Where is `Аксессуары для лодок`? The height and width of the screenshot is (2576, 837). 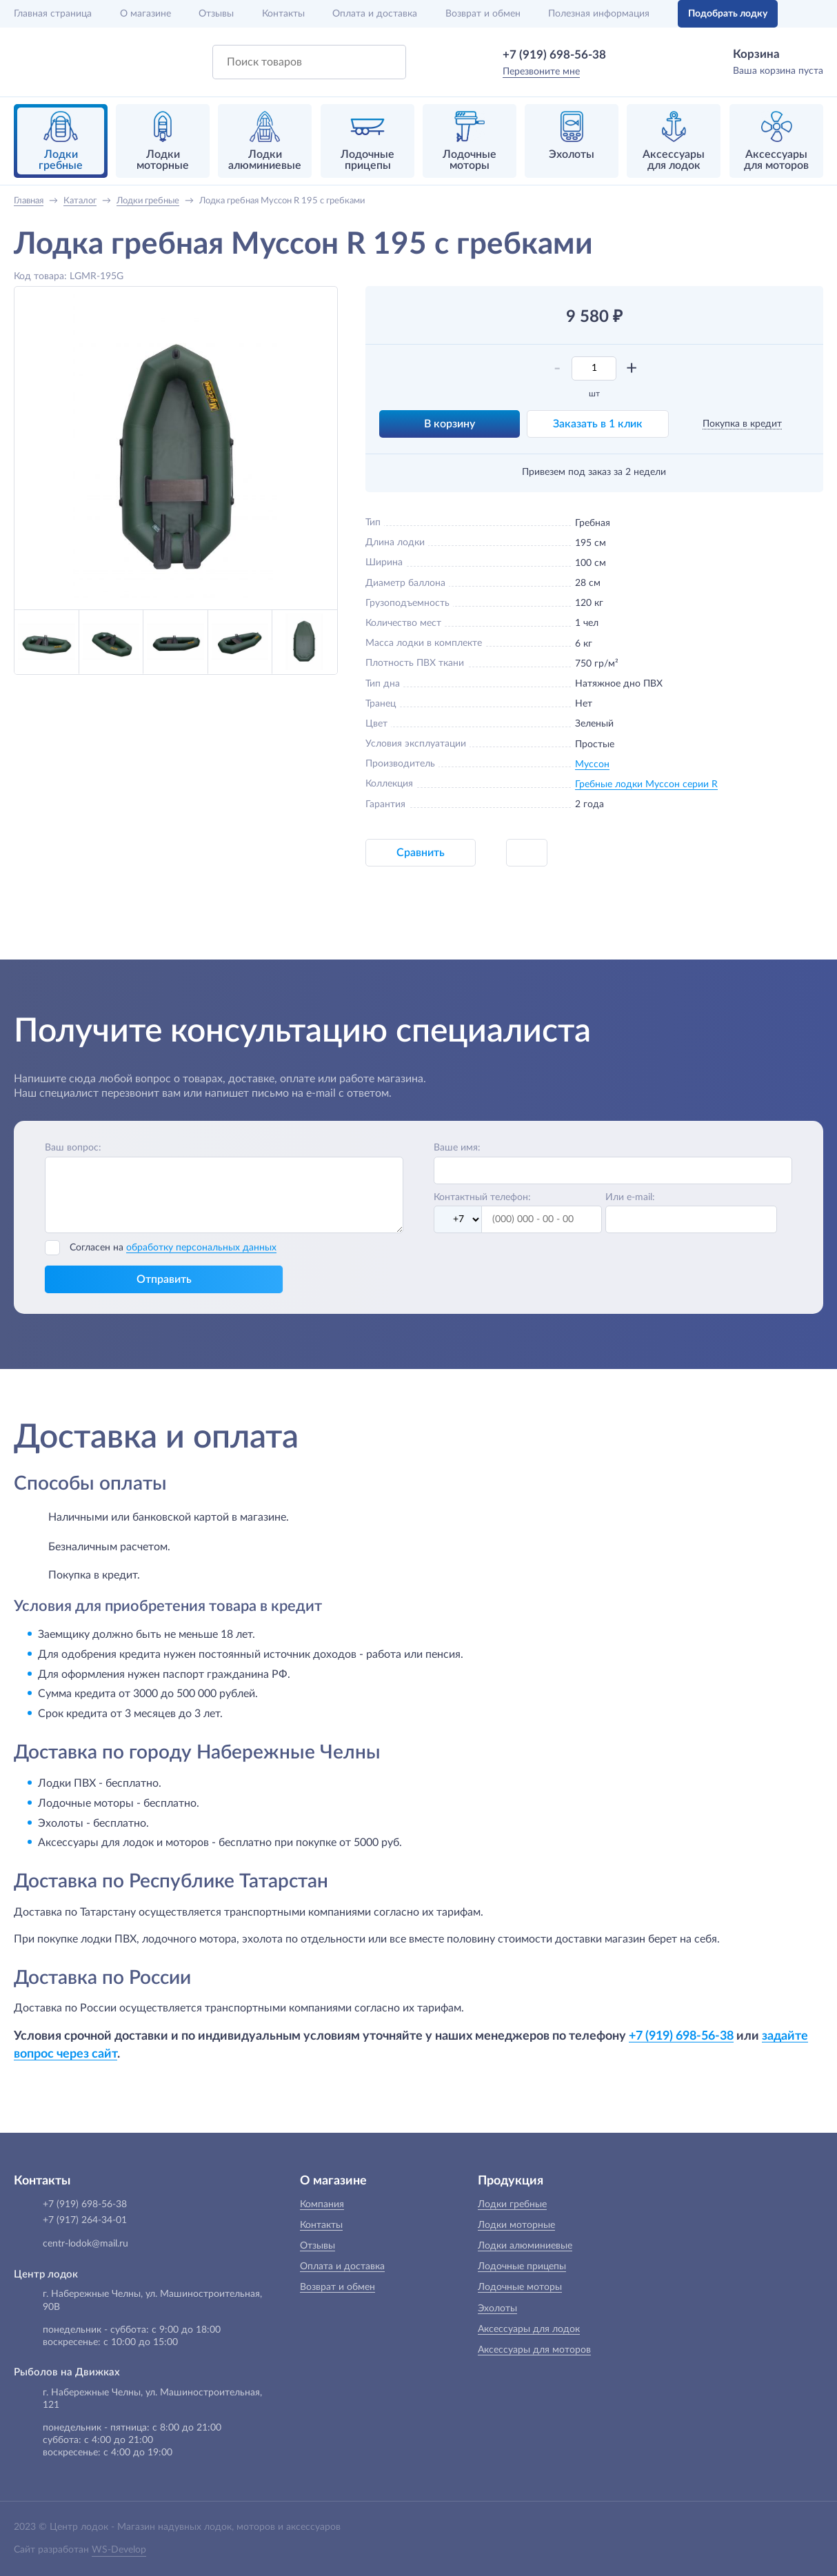
Аксессуары для лодок is located at coordinates (529, 2329).